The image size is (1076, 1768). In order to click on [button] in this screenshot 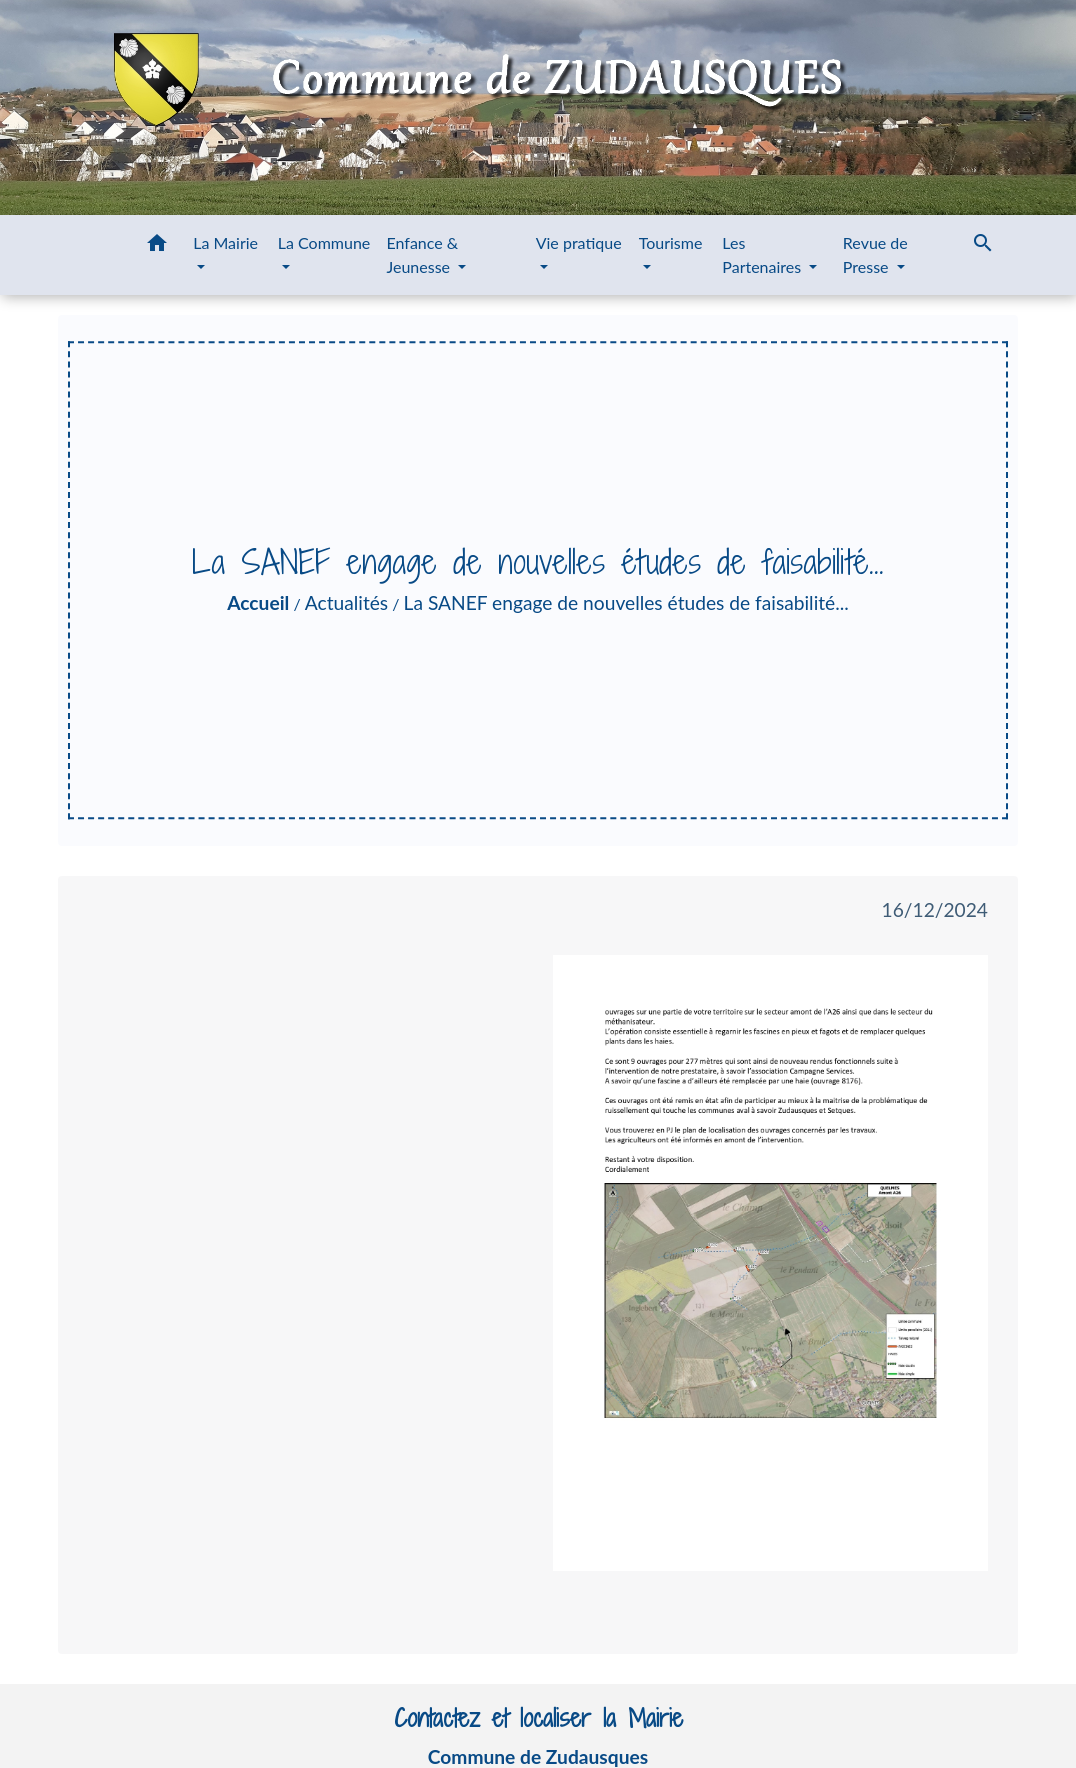, I will do `click(157, 246)`.